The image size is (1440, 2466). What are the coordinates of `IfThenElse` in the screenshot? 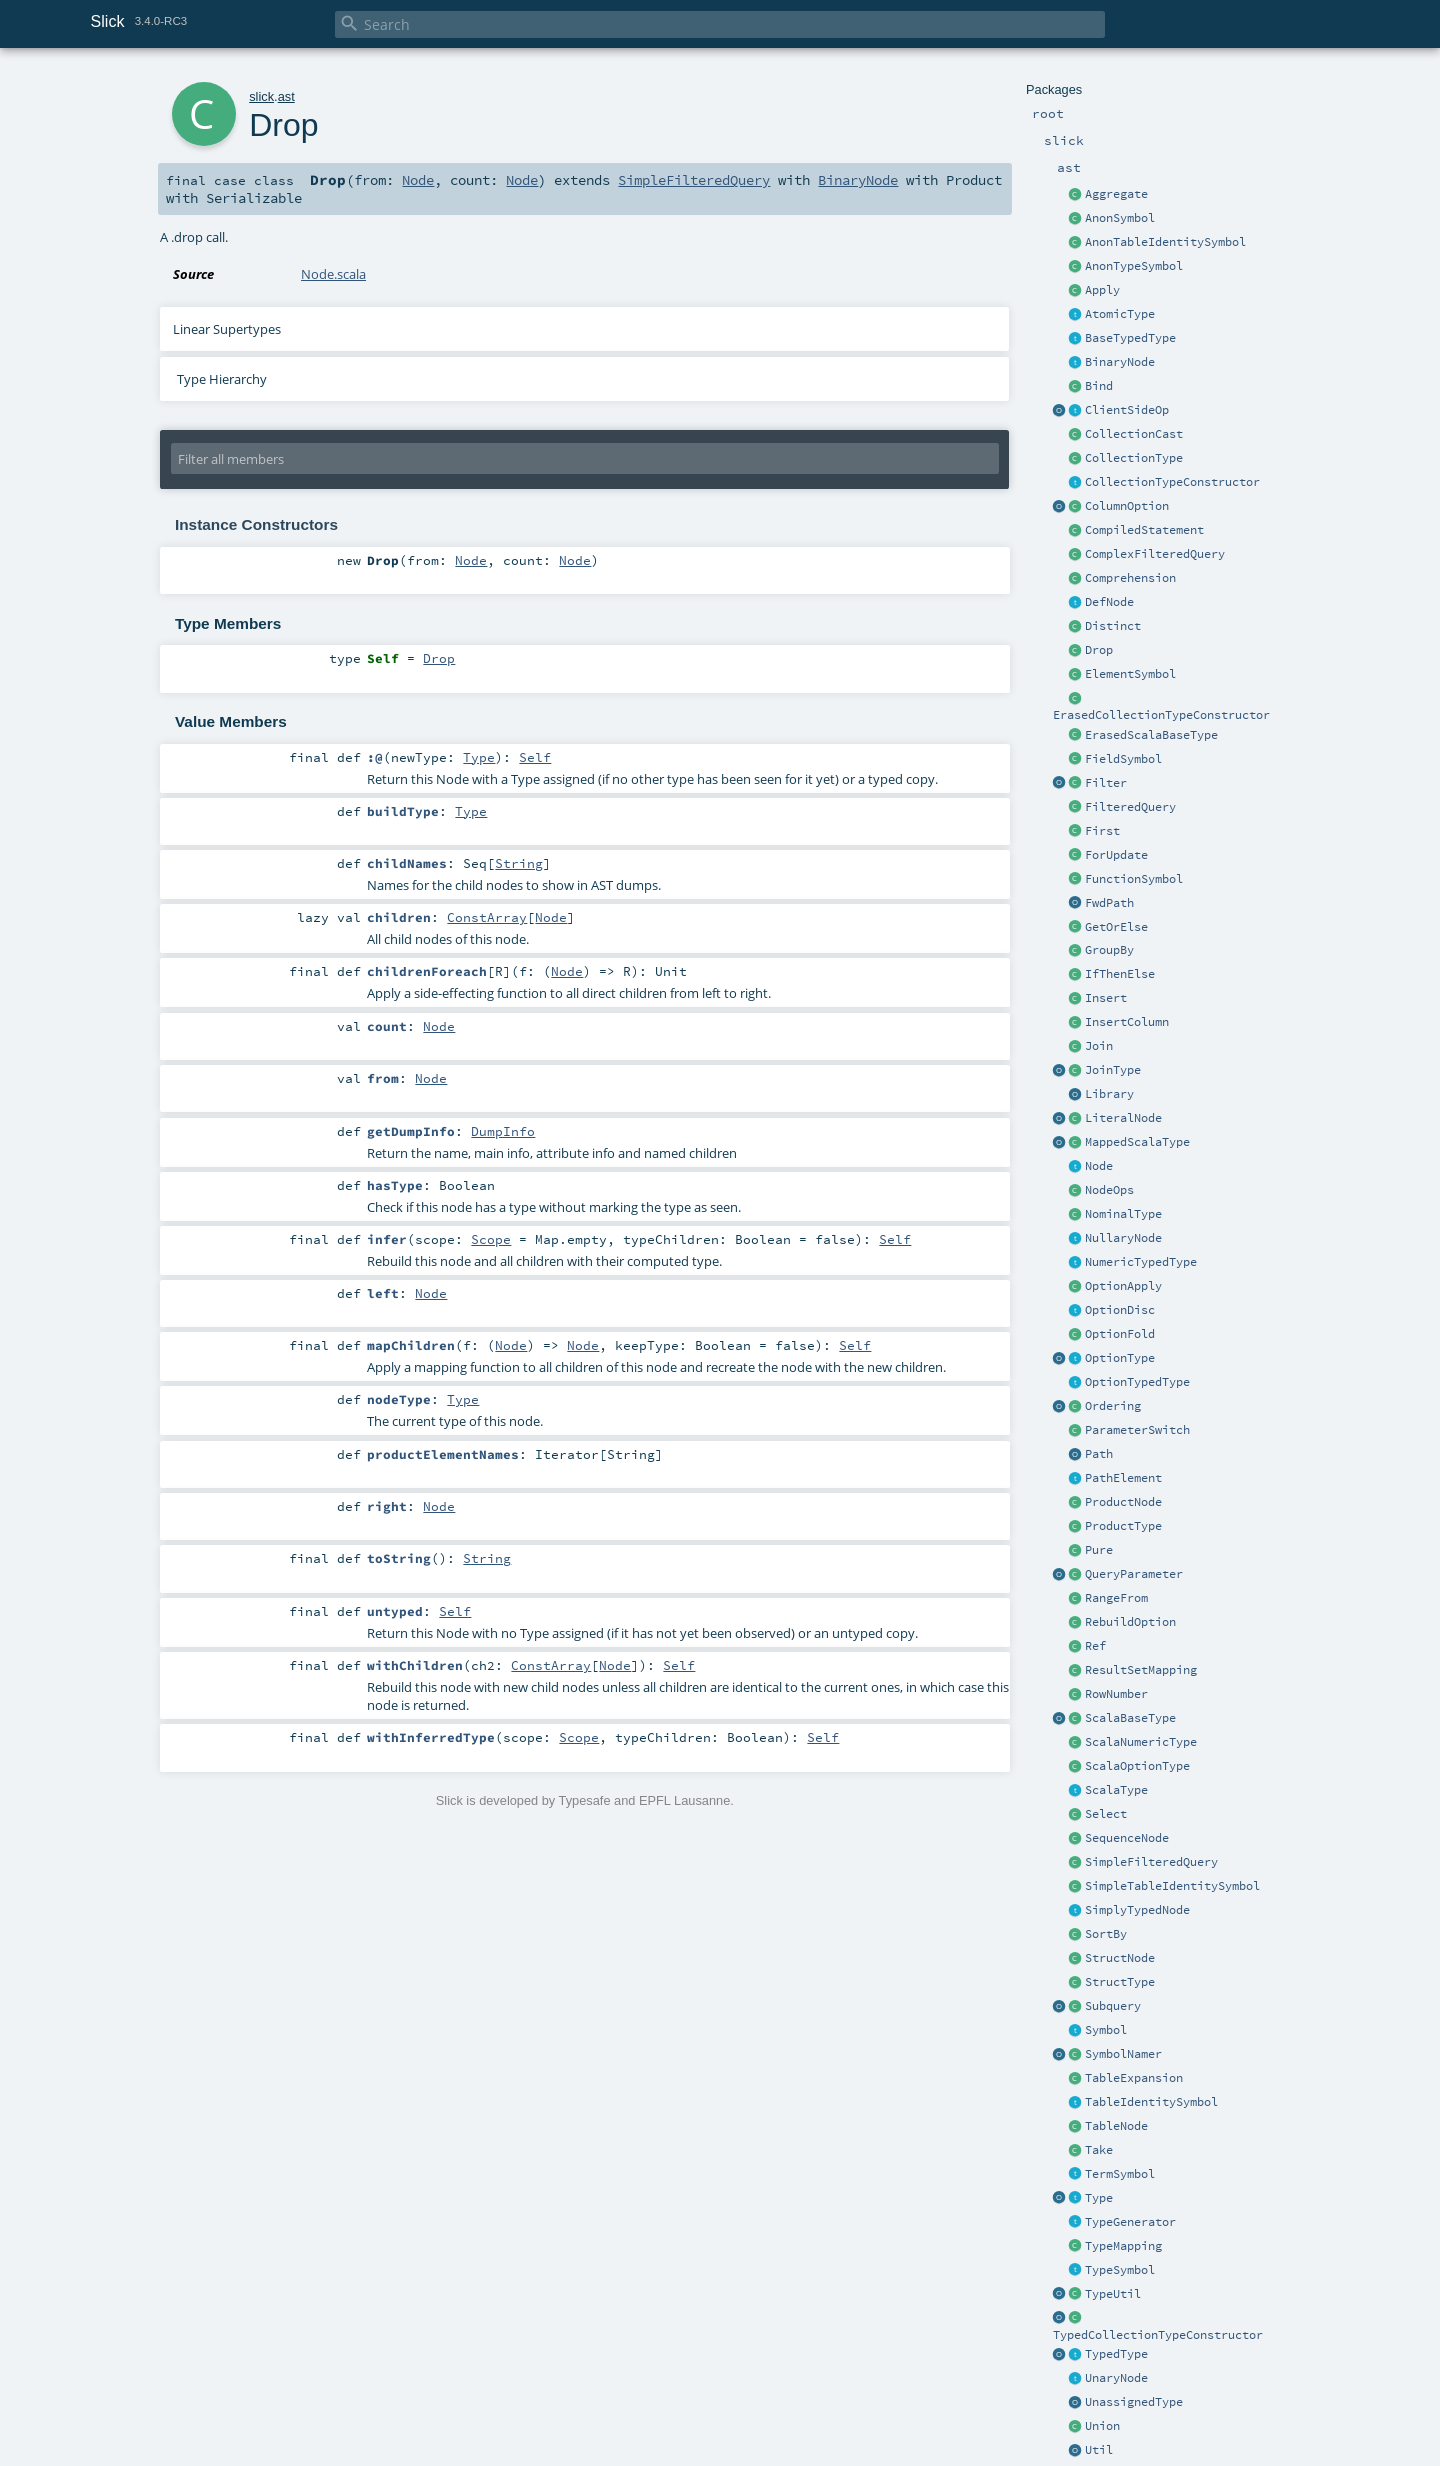 It's located at (1120, 974).